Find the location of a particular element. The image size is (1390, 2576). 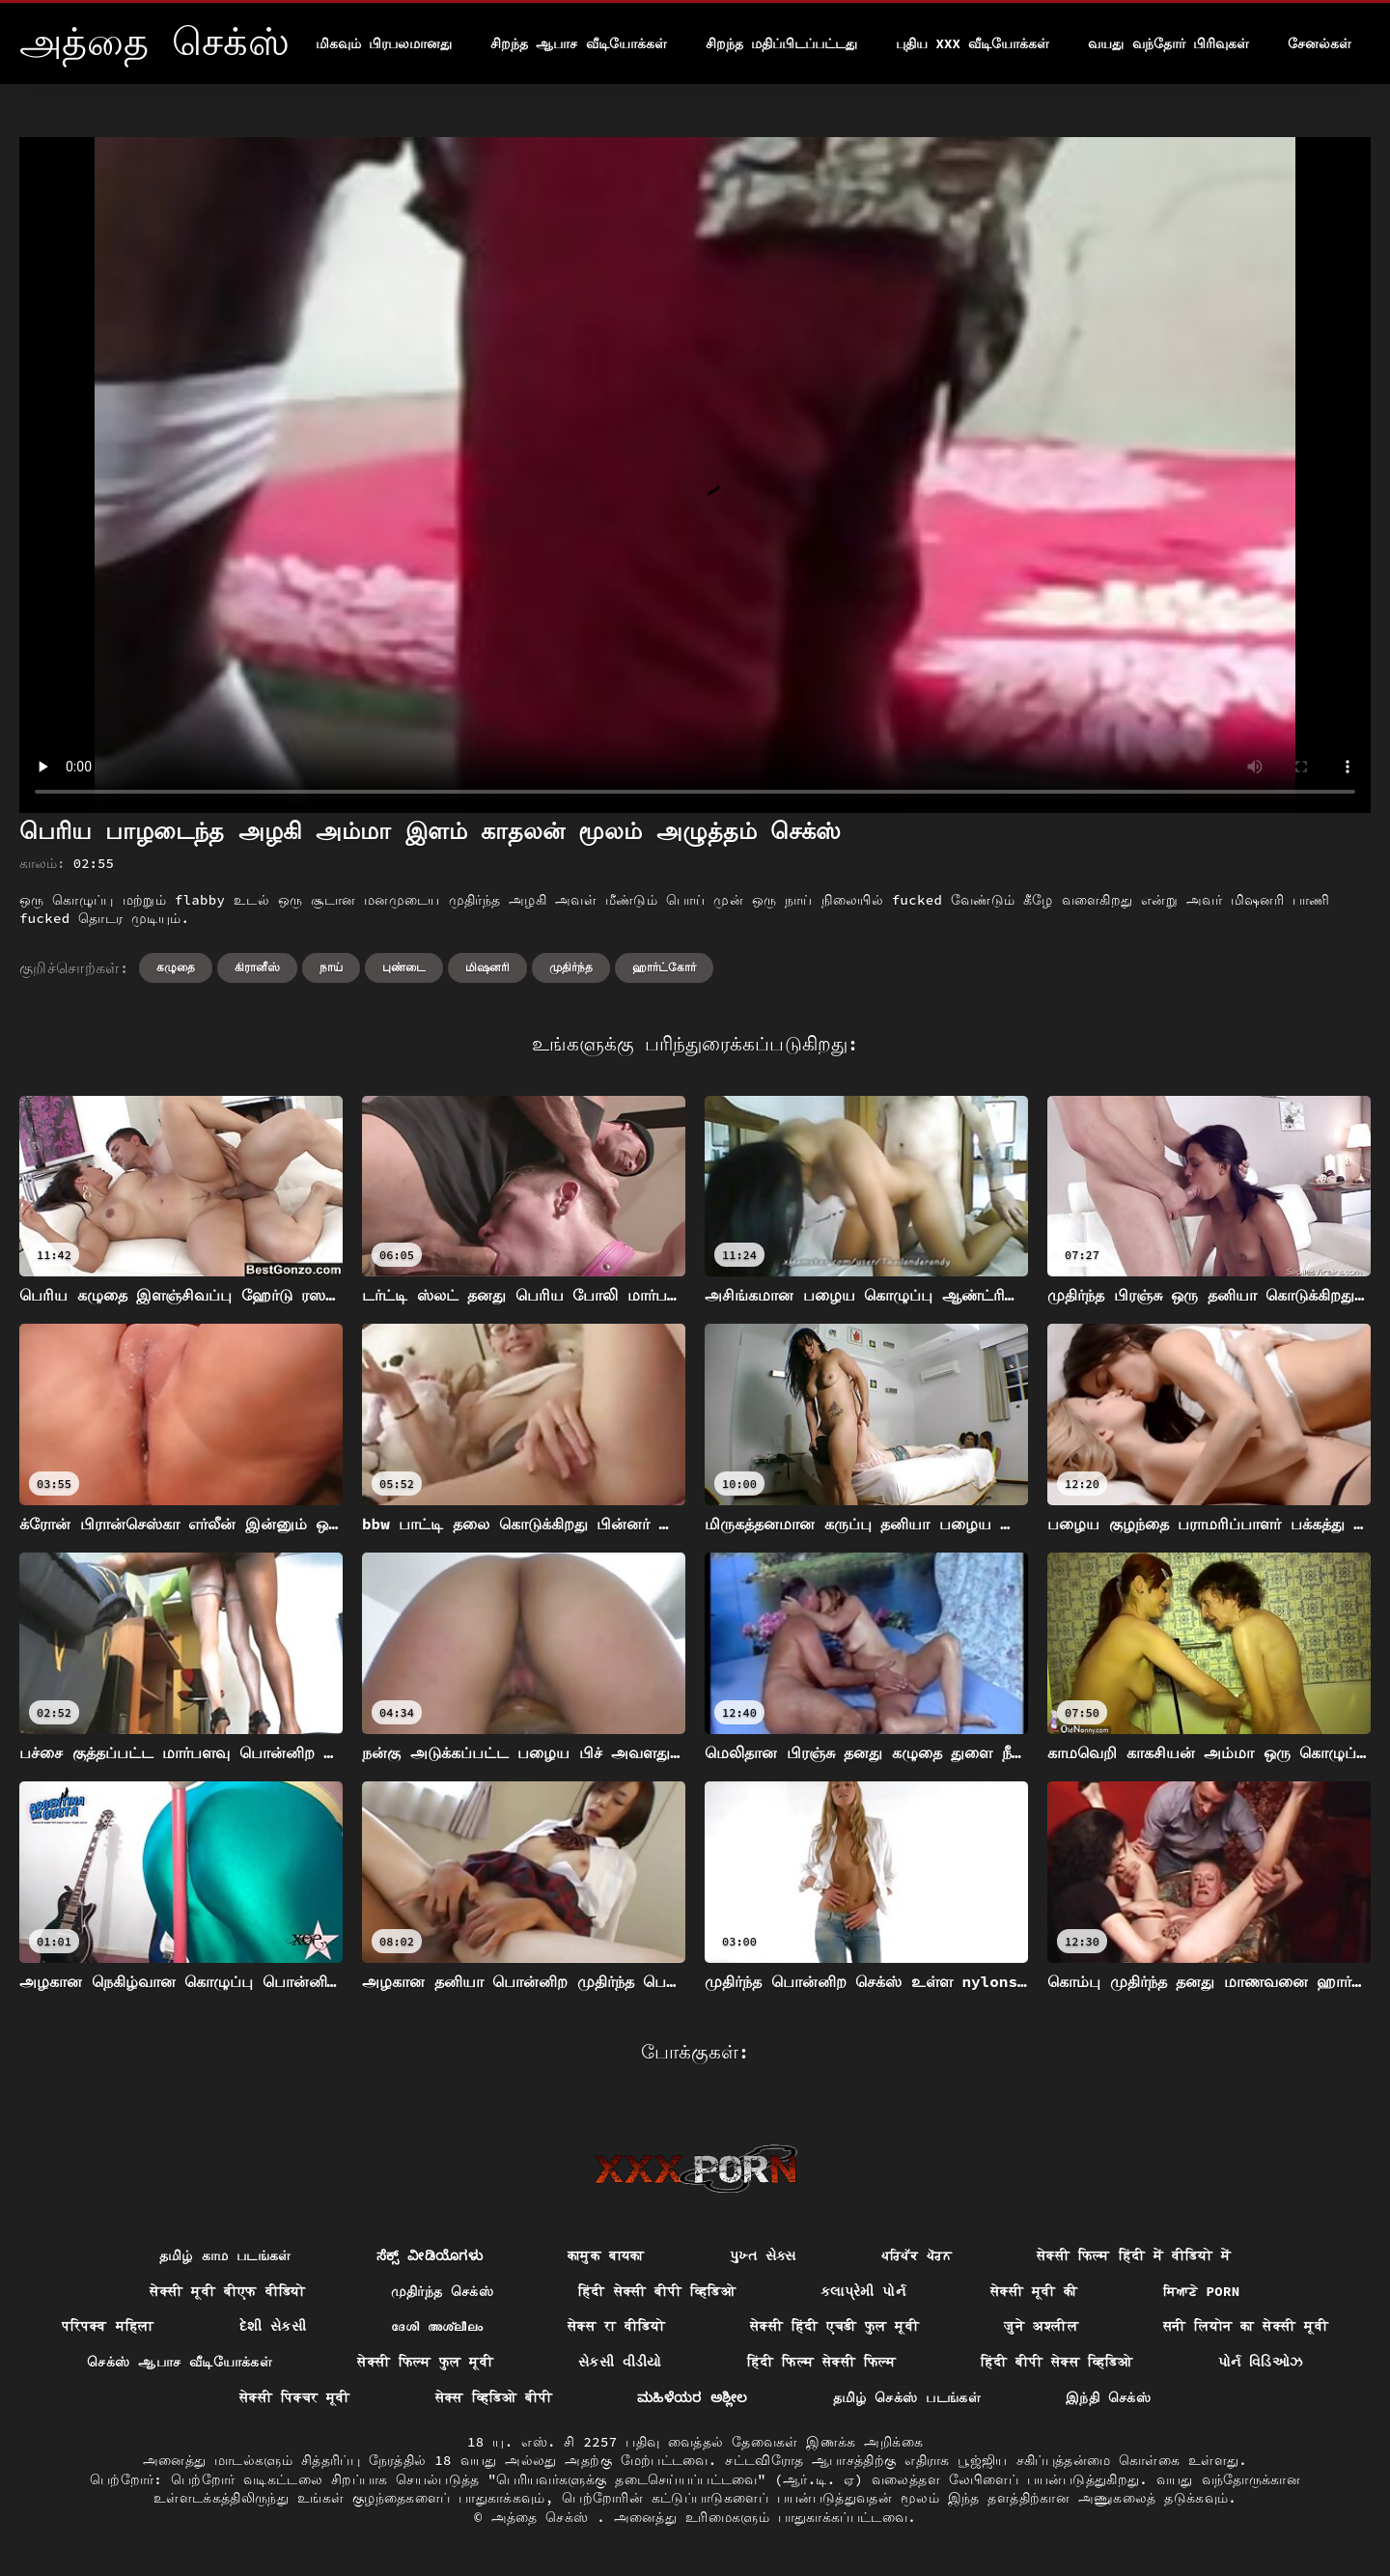

ಸೆಕ್ಸ್ ವೀಡಿಯೊಗಳು is located at coordinates (429, 2255).